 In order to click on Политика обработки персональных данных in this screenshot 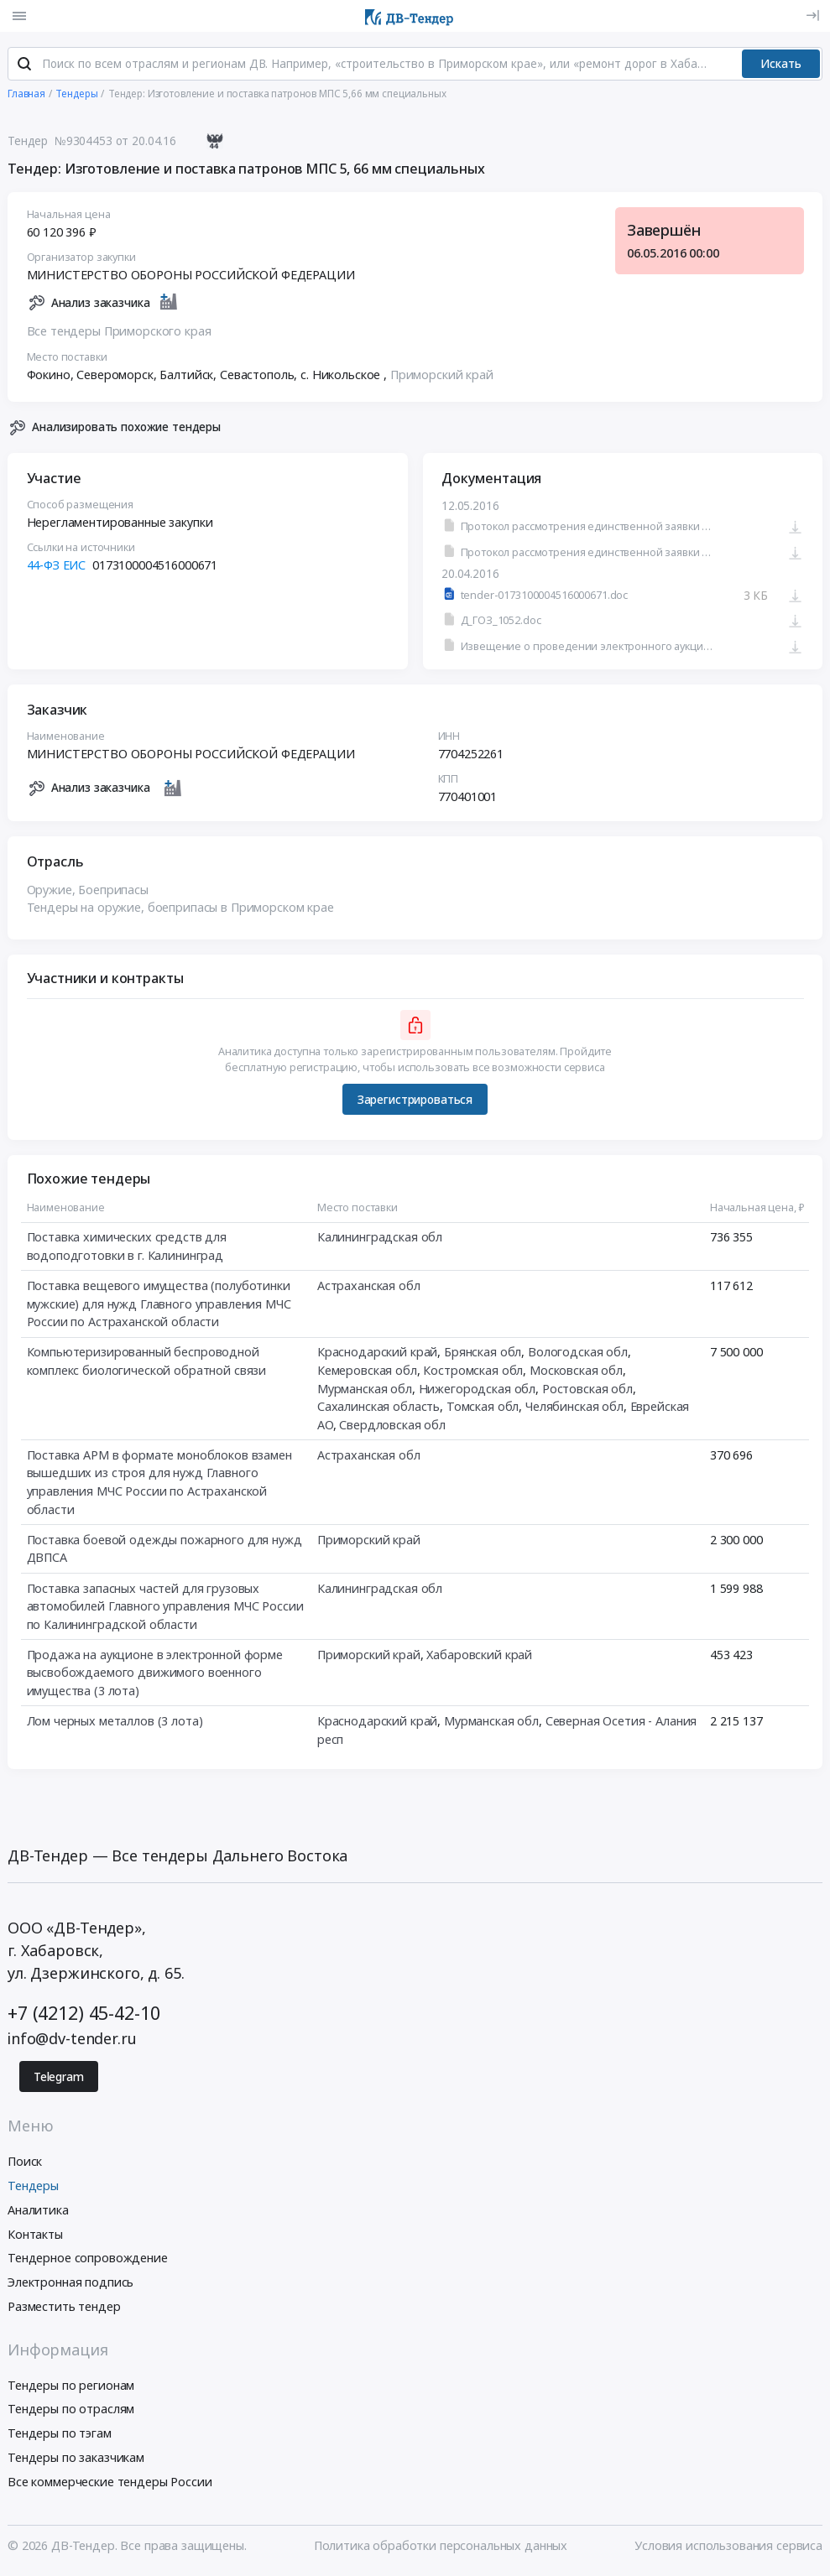, I will do `click(441, 2548)`.